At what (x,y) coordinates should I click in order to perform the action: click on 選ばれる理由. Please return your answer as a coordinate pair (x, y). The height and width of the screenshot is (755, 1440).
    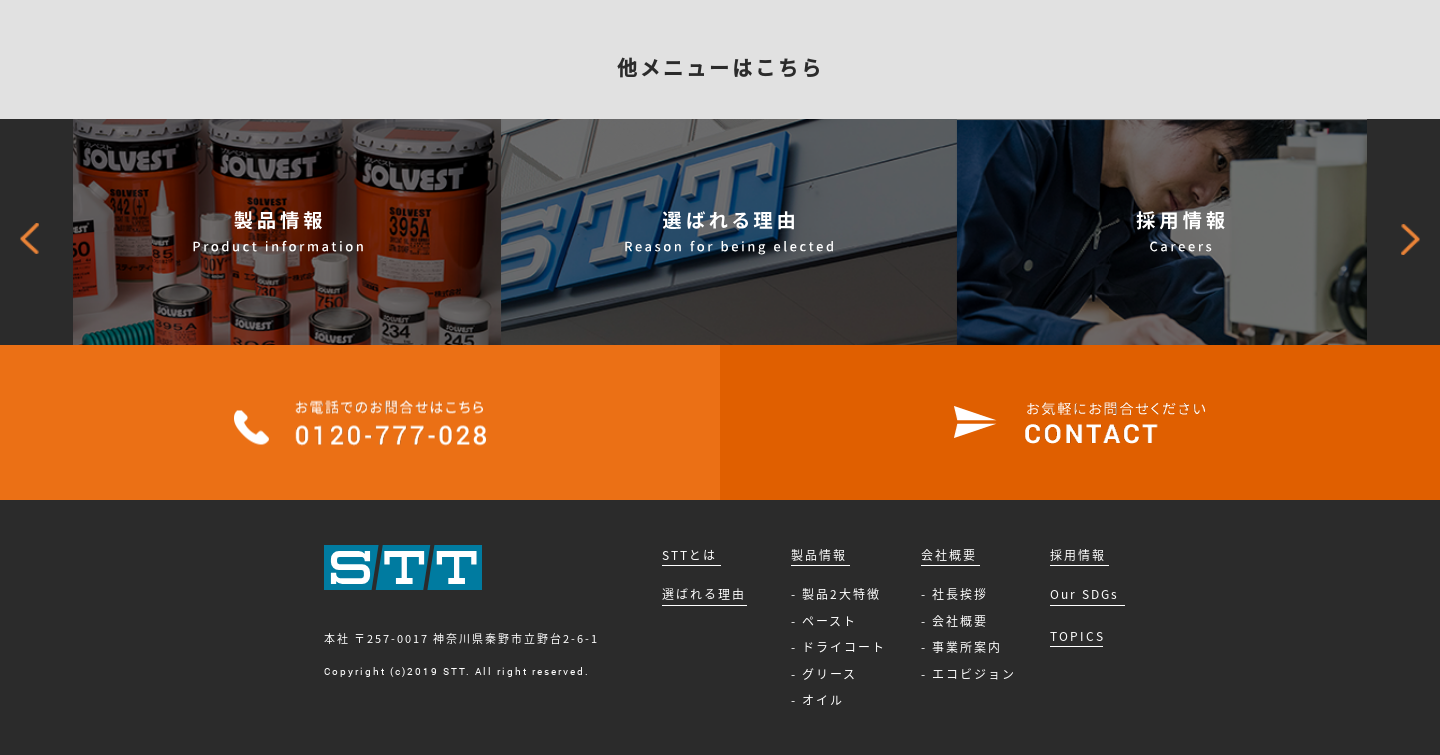
    Looking at the image, I should click on (704, 594).